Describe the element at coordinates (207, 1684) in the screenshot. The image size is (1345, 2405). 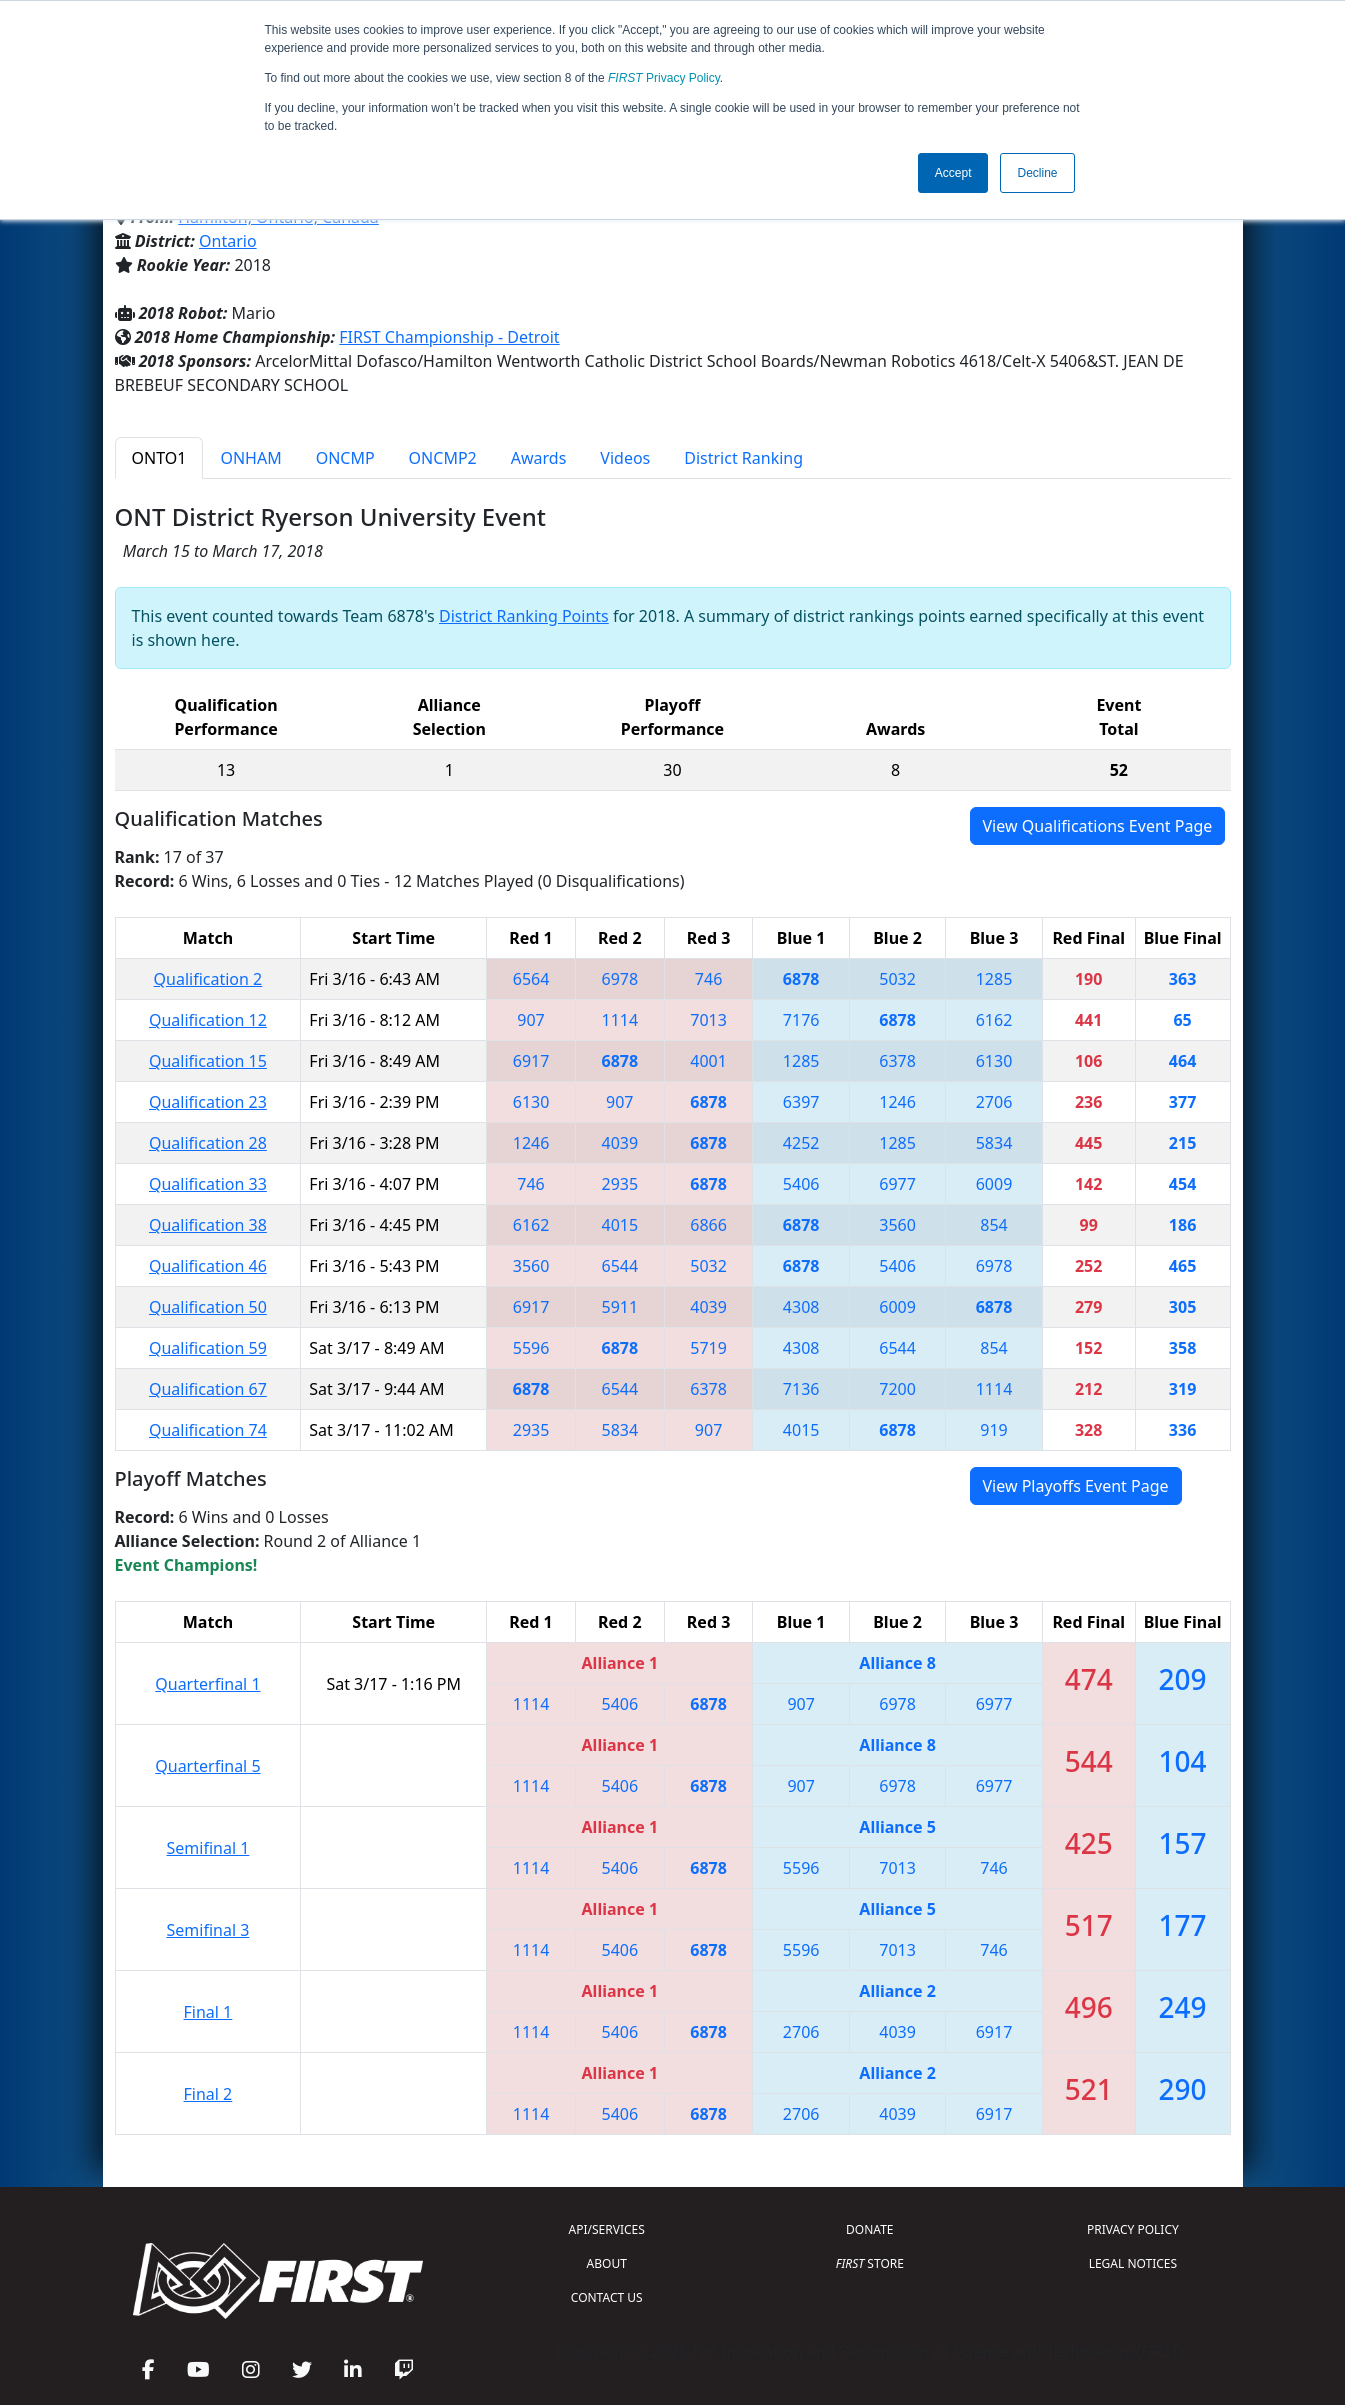
I see `Quarterfinal 1` at that location.